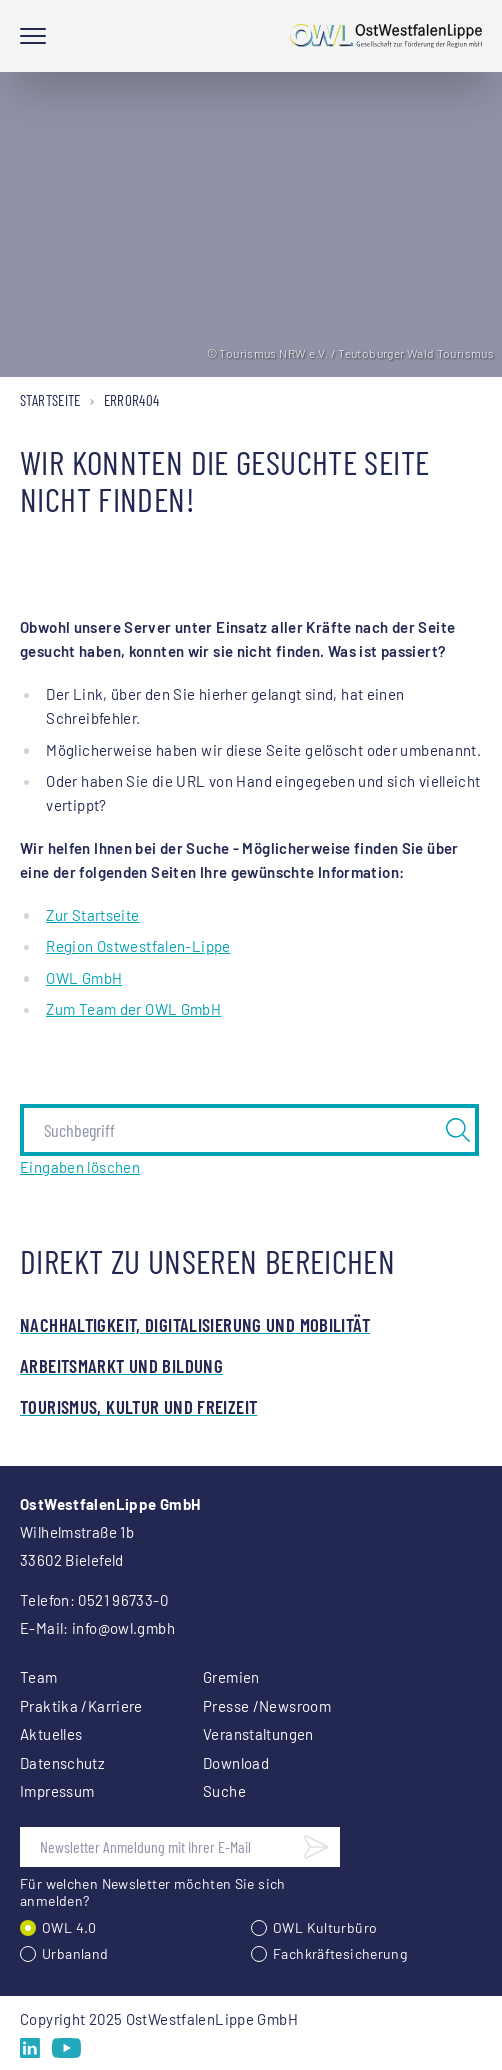 The height and width of the screenshot is (2070, 502). I want to click on Aktuelles, so click(51, 1734).